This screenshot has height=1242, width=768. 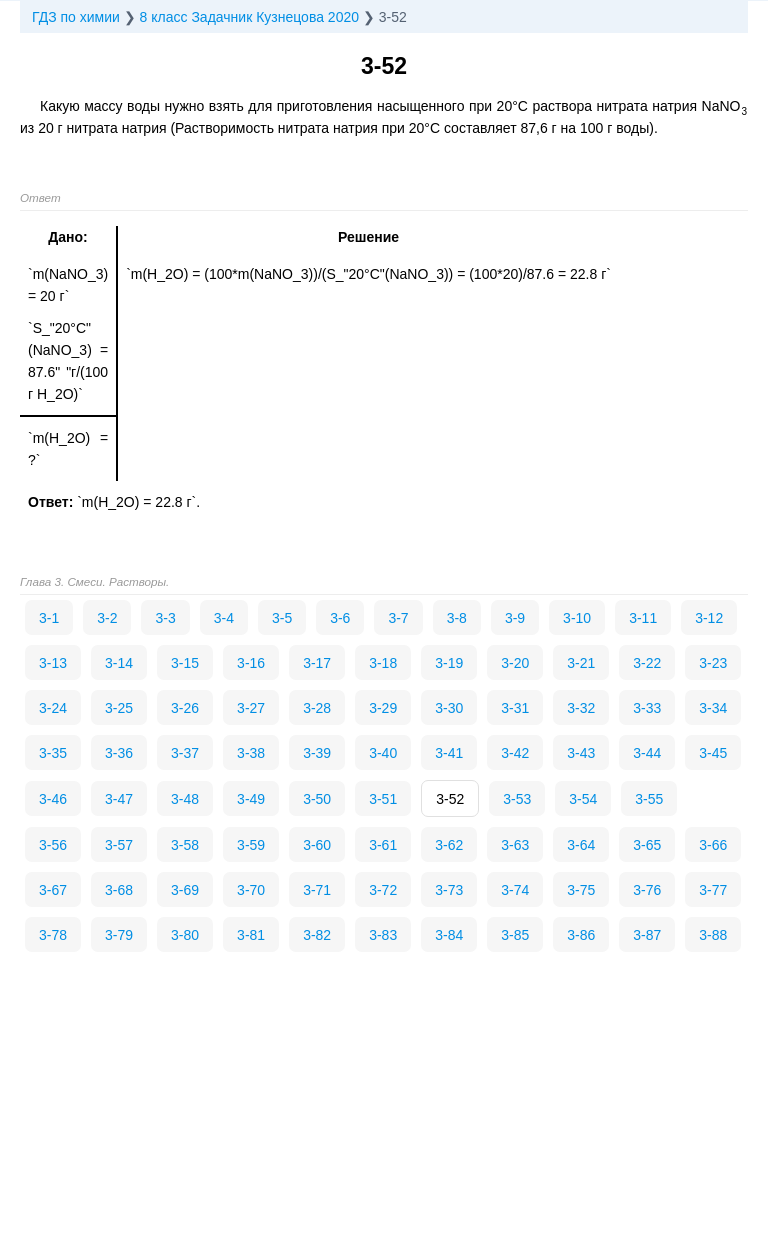 What do you see at coordinates (581, 663) in the screenshot?
I see `3-21` at bounding box center [581, 663].